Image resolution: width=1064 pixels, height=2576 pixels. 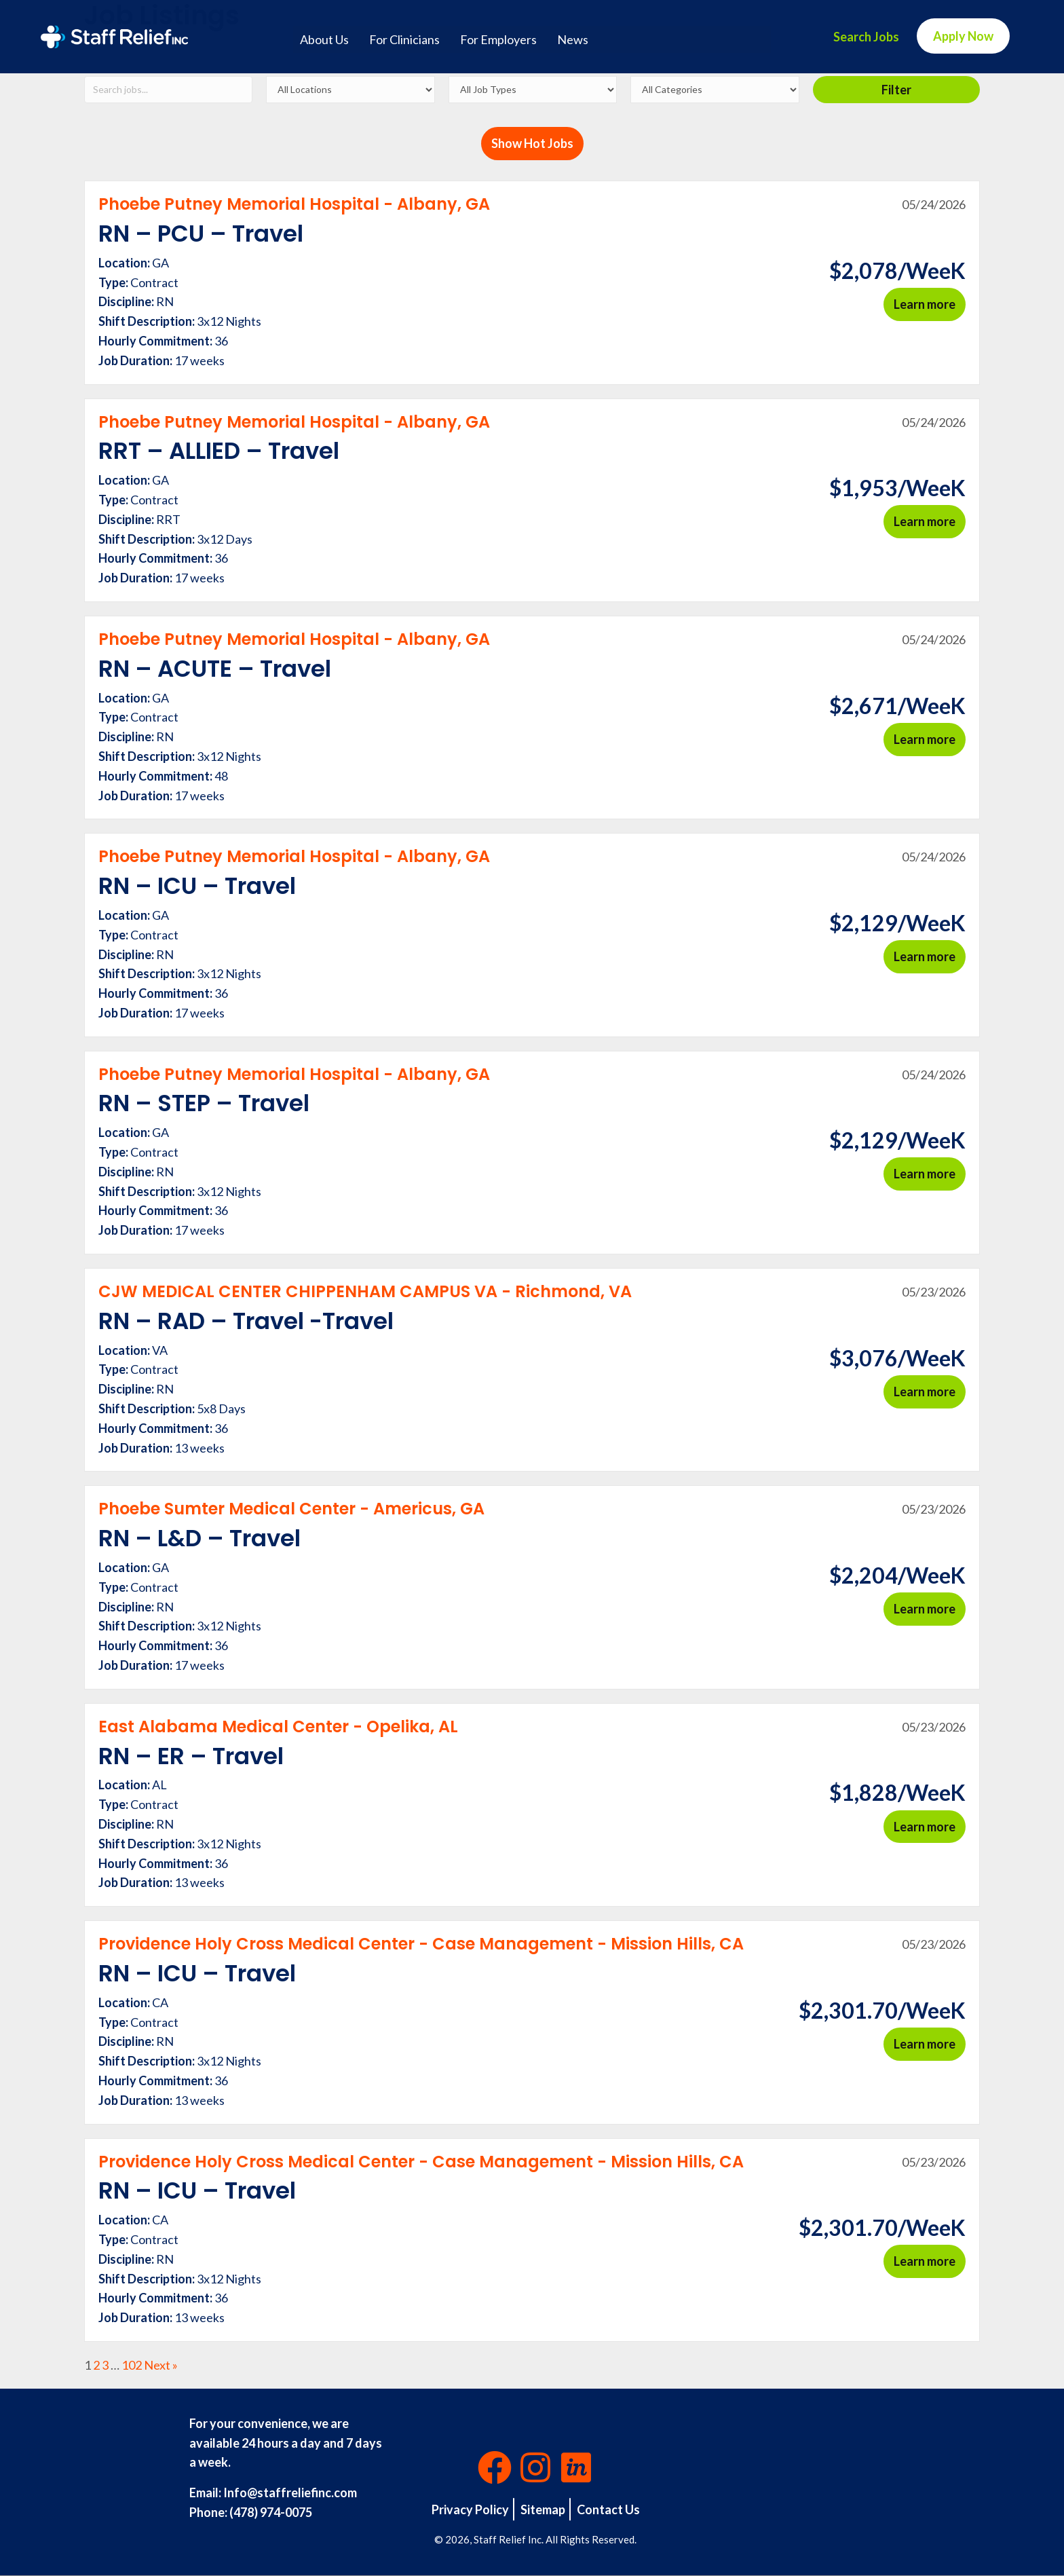 What do you see at coordinates (542, 2509) in the screenshot?
I see `Sitemap` at bounding box center [542, 2509].